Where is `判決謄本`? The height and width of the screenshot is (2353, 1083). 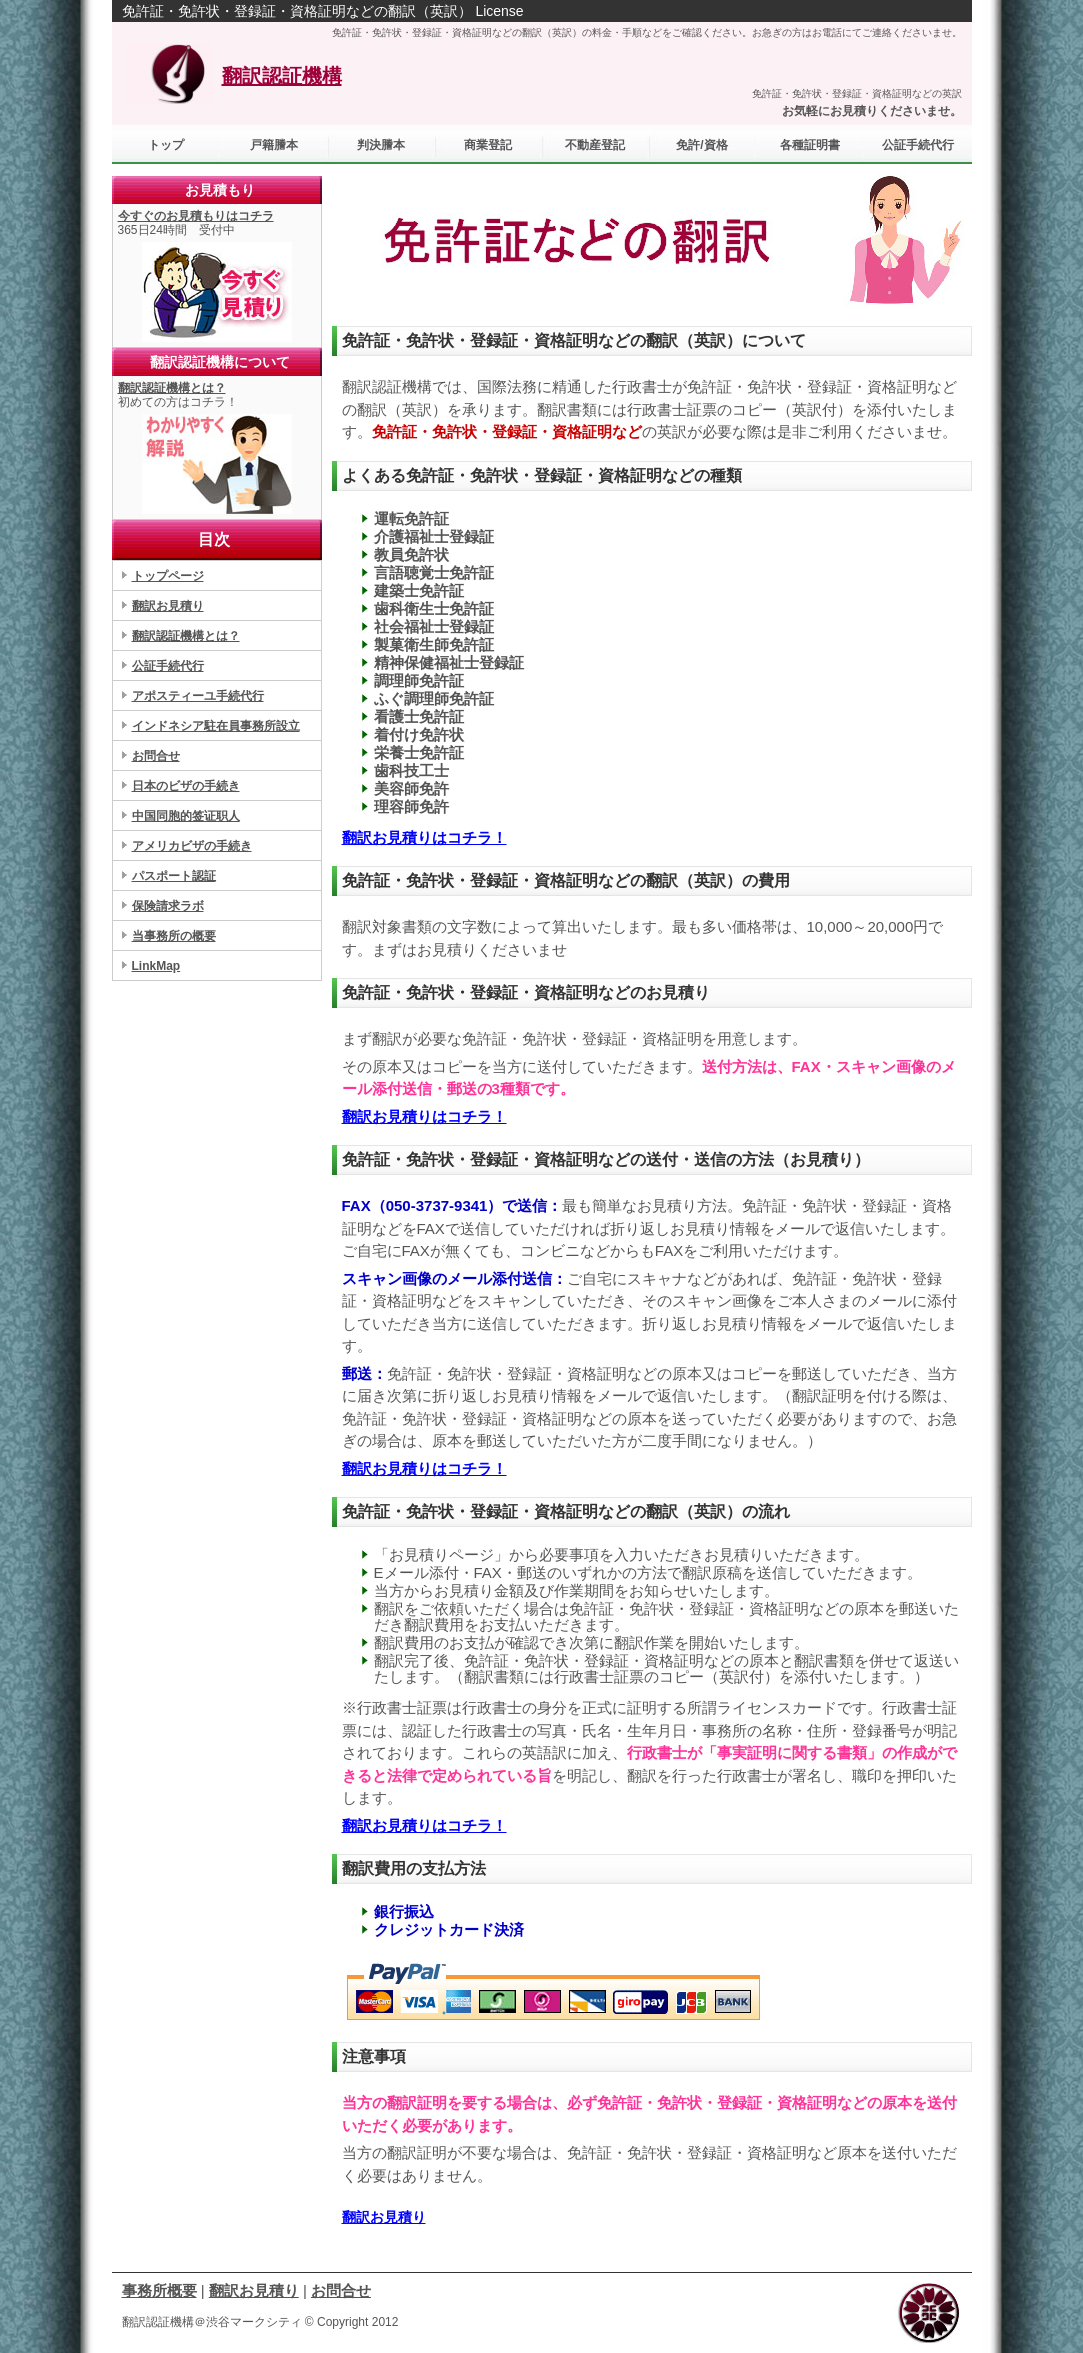 判決謄本 is located at coordinates (381, 145).